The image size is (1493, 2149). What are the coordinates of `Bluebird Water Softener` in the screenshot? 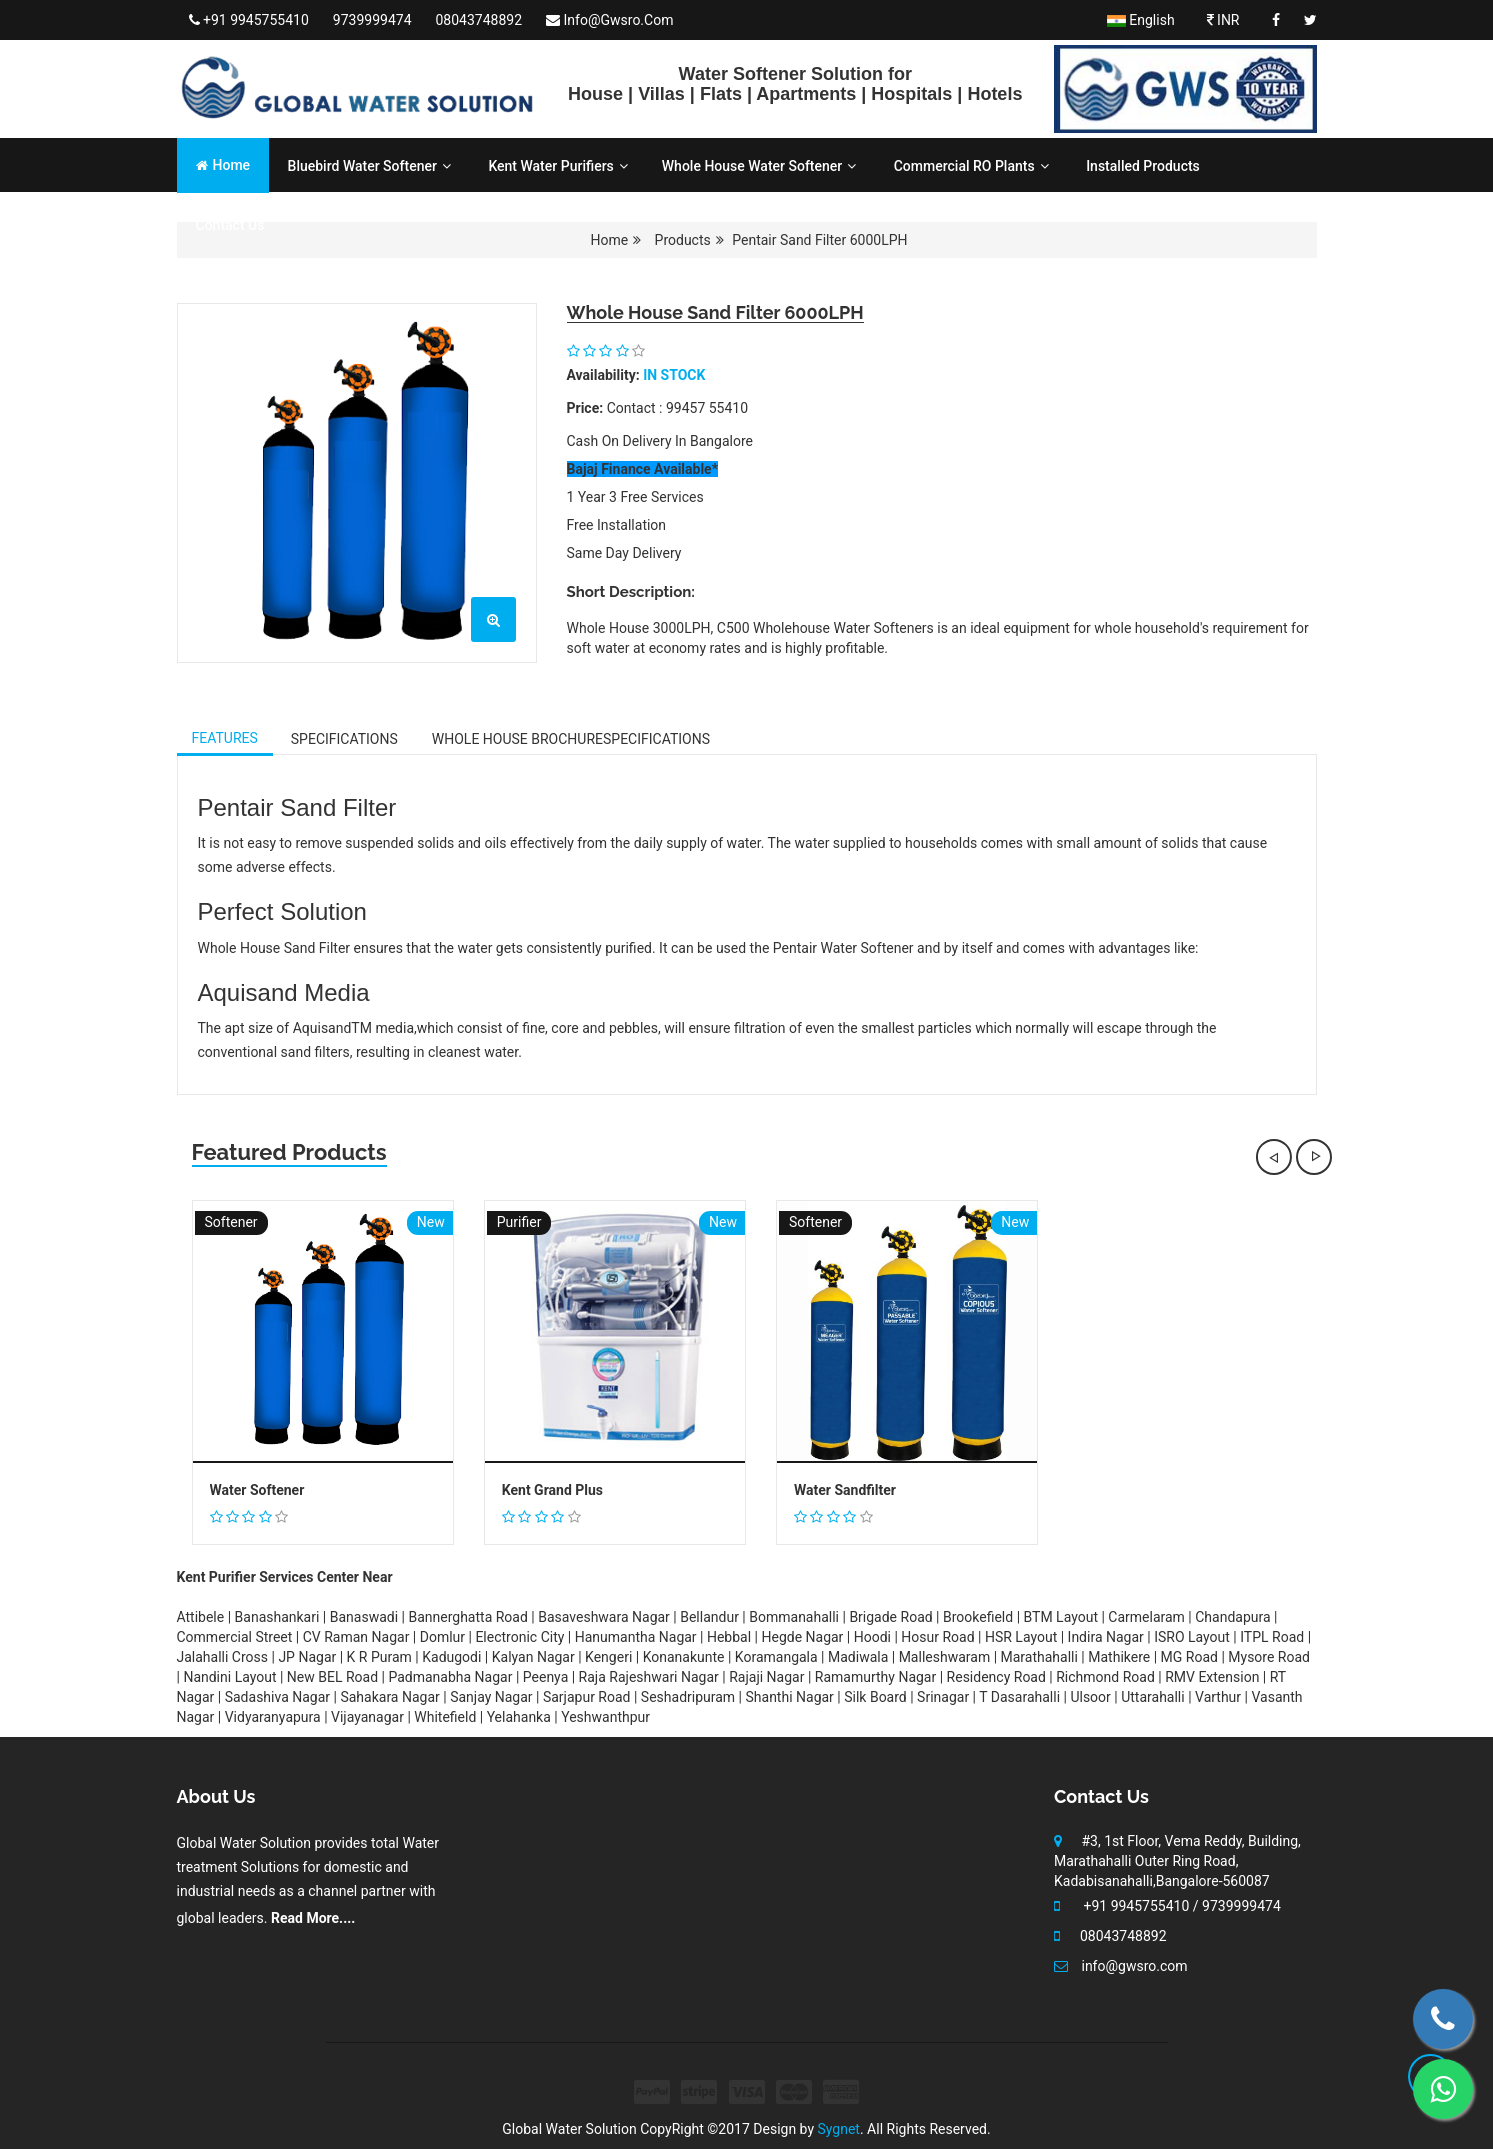 It's located at (369, 166).